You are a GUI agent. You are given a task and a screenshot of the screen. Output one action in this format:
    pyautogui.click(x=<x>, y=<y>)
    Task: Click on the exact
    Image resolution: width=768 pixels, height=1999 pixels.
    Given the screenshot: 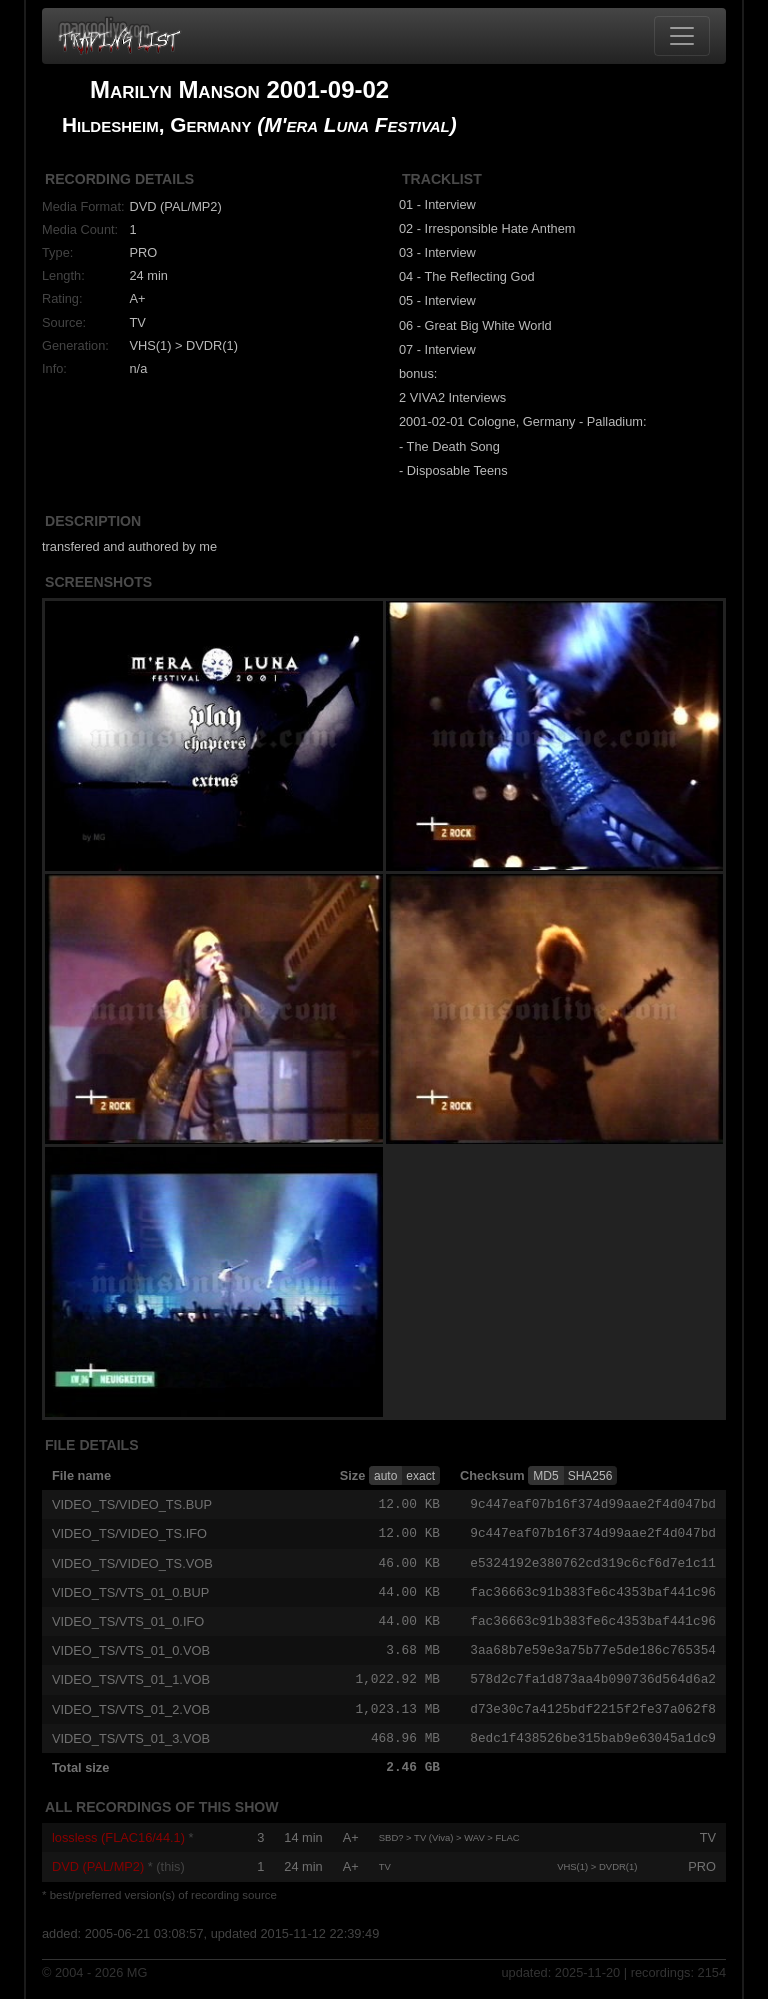 What is the action you would take?
    pyautogui.click(x=420, y=1476)
    